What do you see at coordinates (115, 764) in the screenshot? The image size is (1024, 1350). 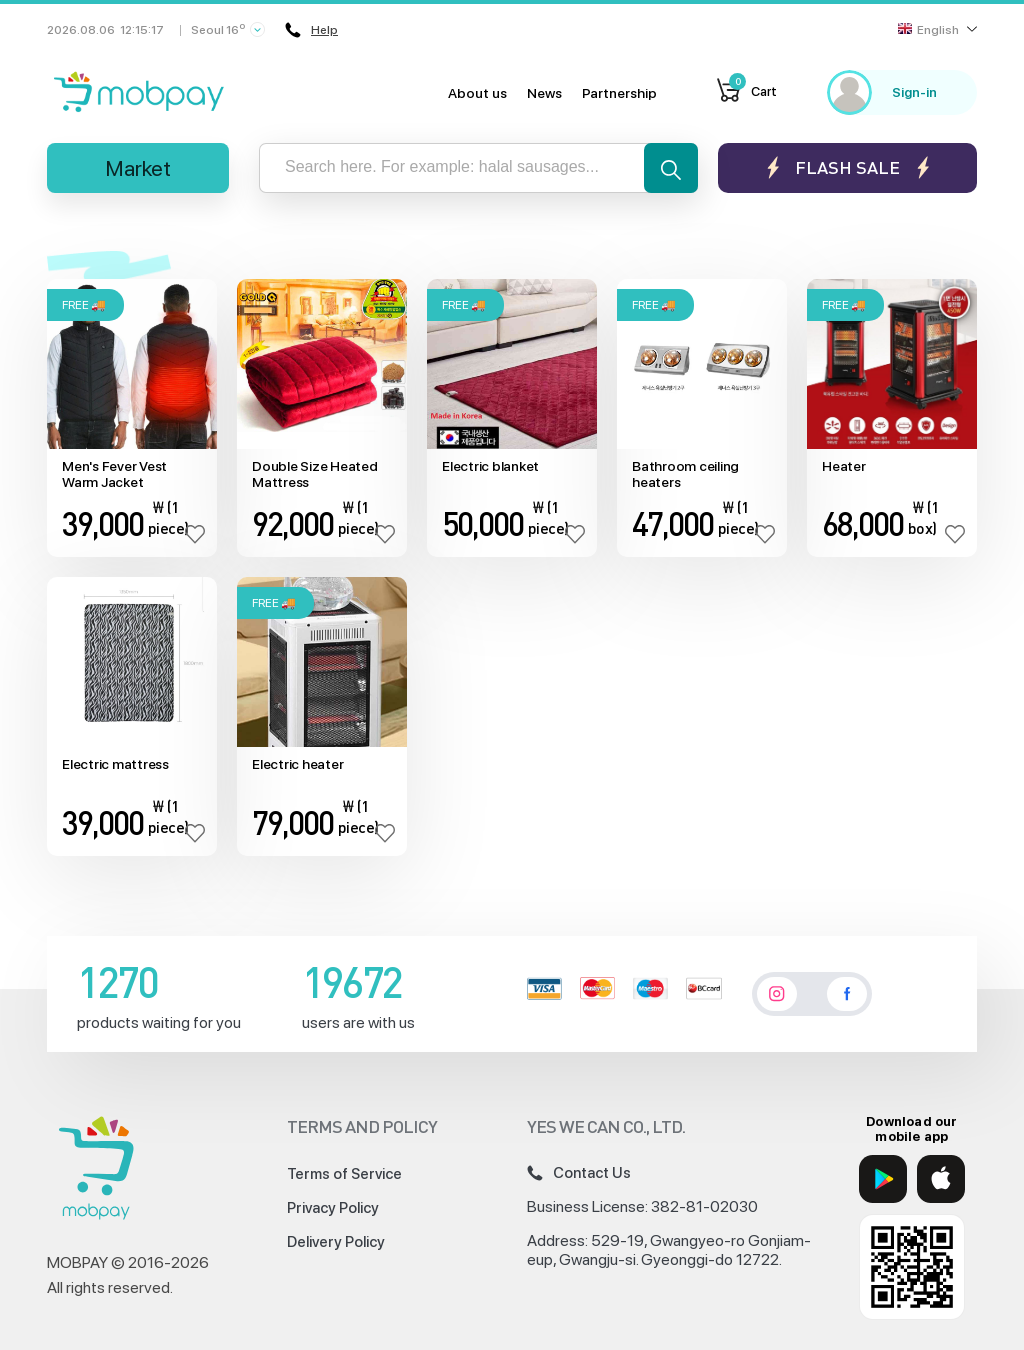 I see `Electric mattress` at bounding box center [115, 764].